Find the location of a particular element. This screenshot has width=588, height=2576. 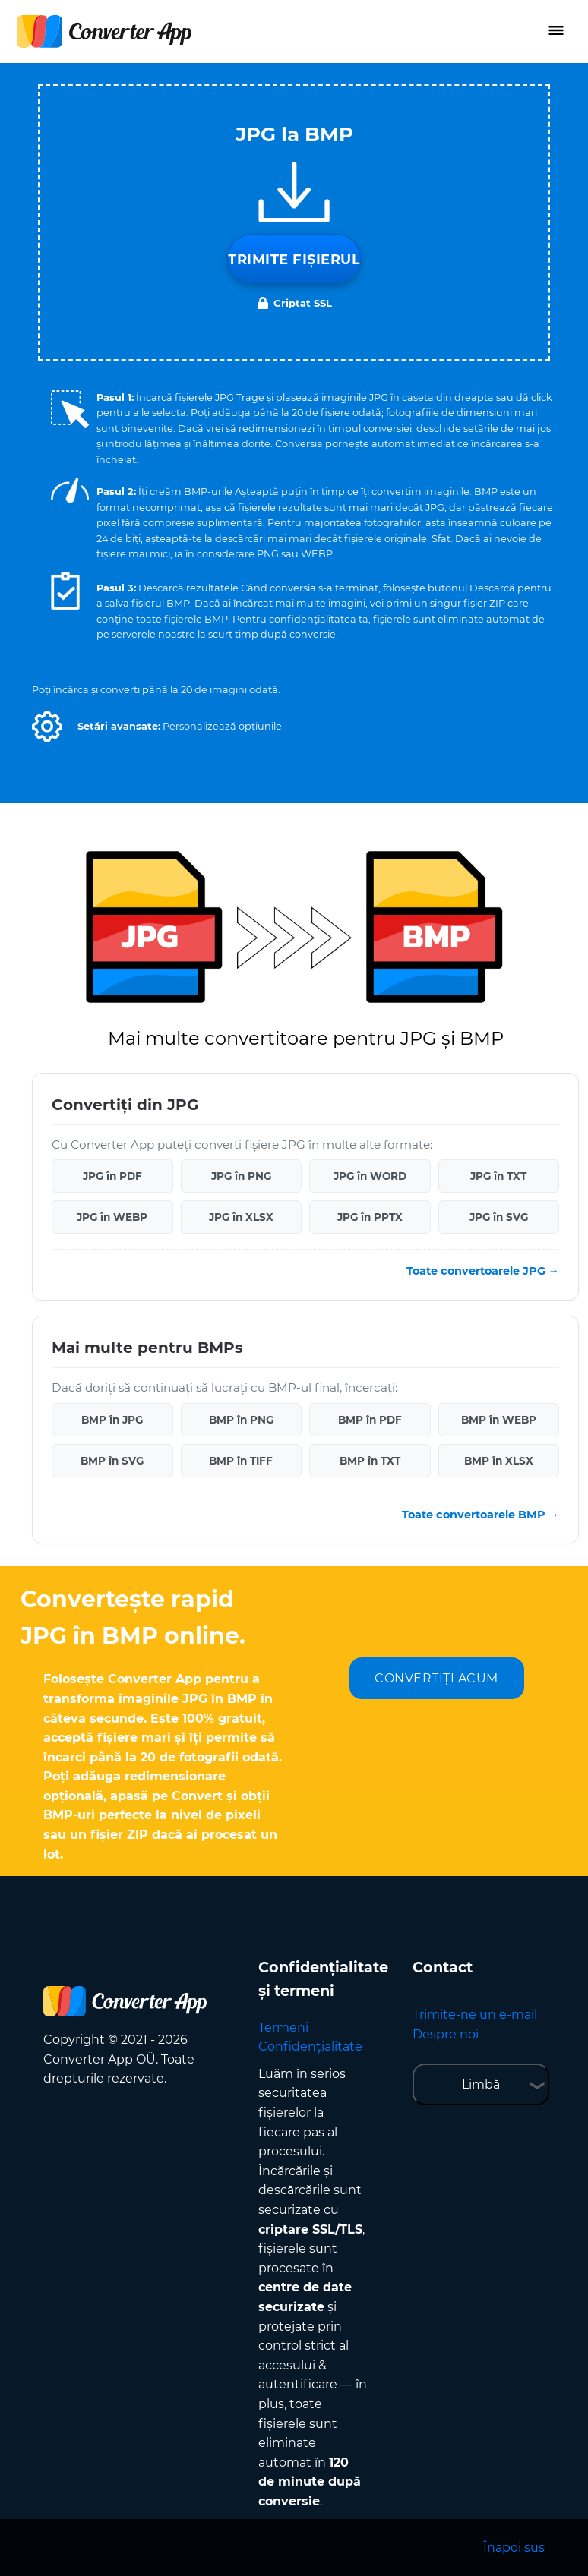

Toate convertoarele BMP → is located at coordinates (480, 1514).